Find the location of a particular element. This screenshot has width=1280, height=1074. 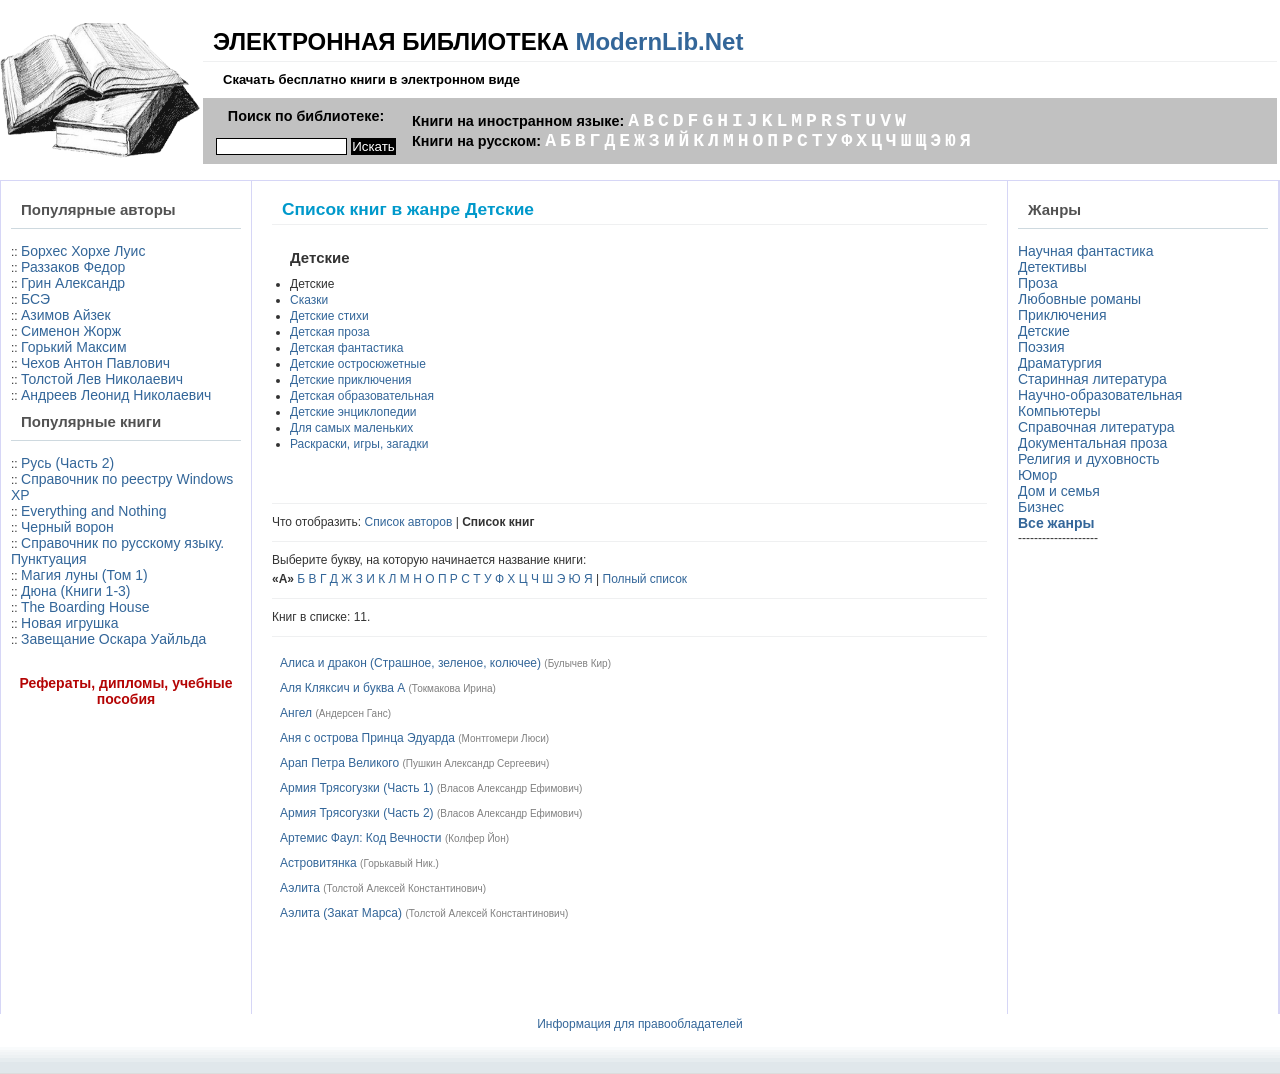

Чехов Антон Павлович is located at coordinates (95, 363).